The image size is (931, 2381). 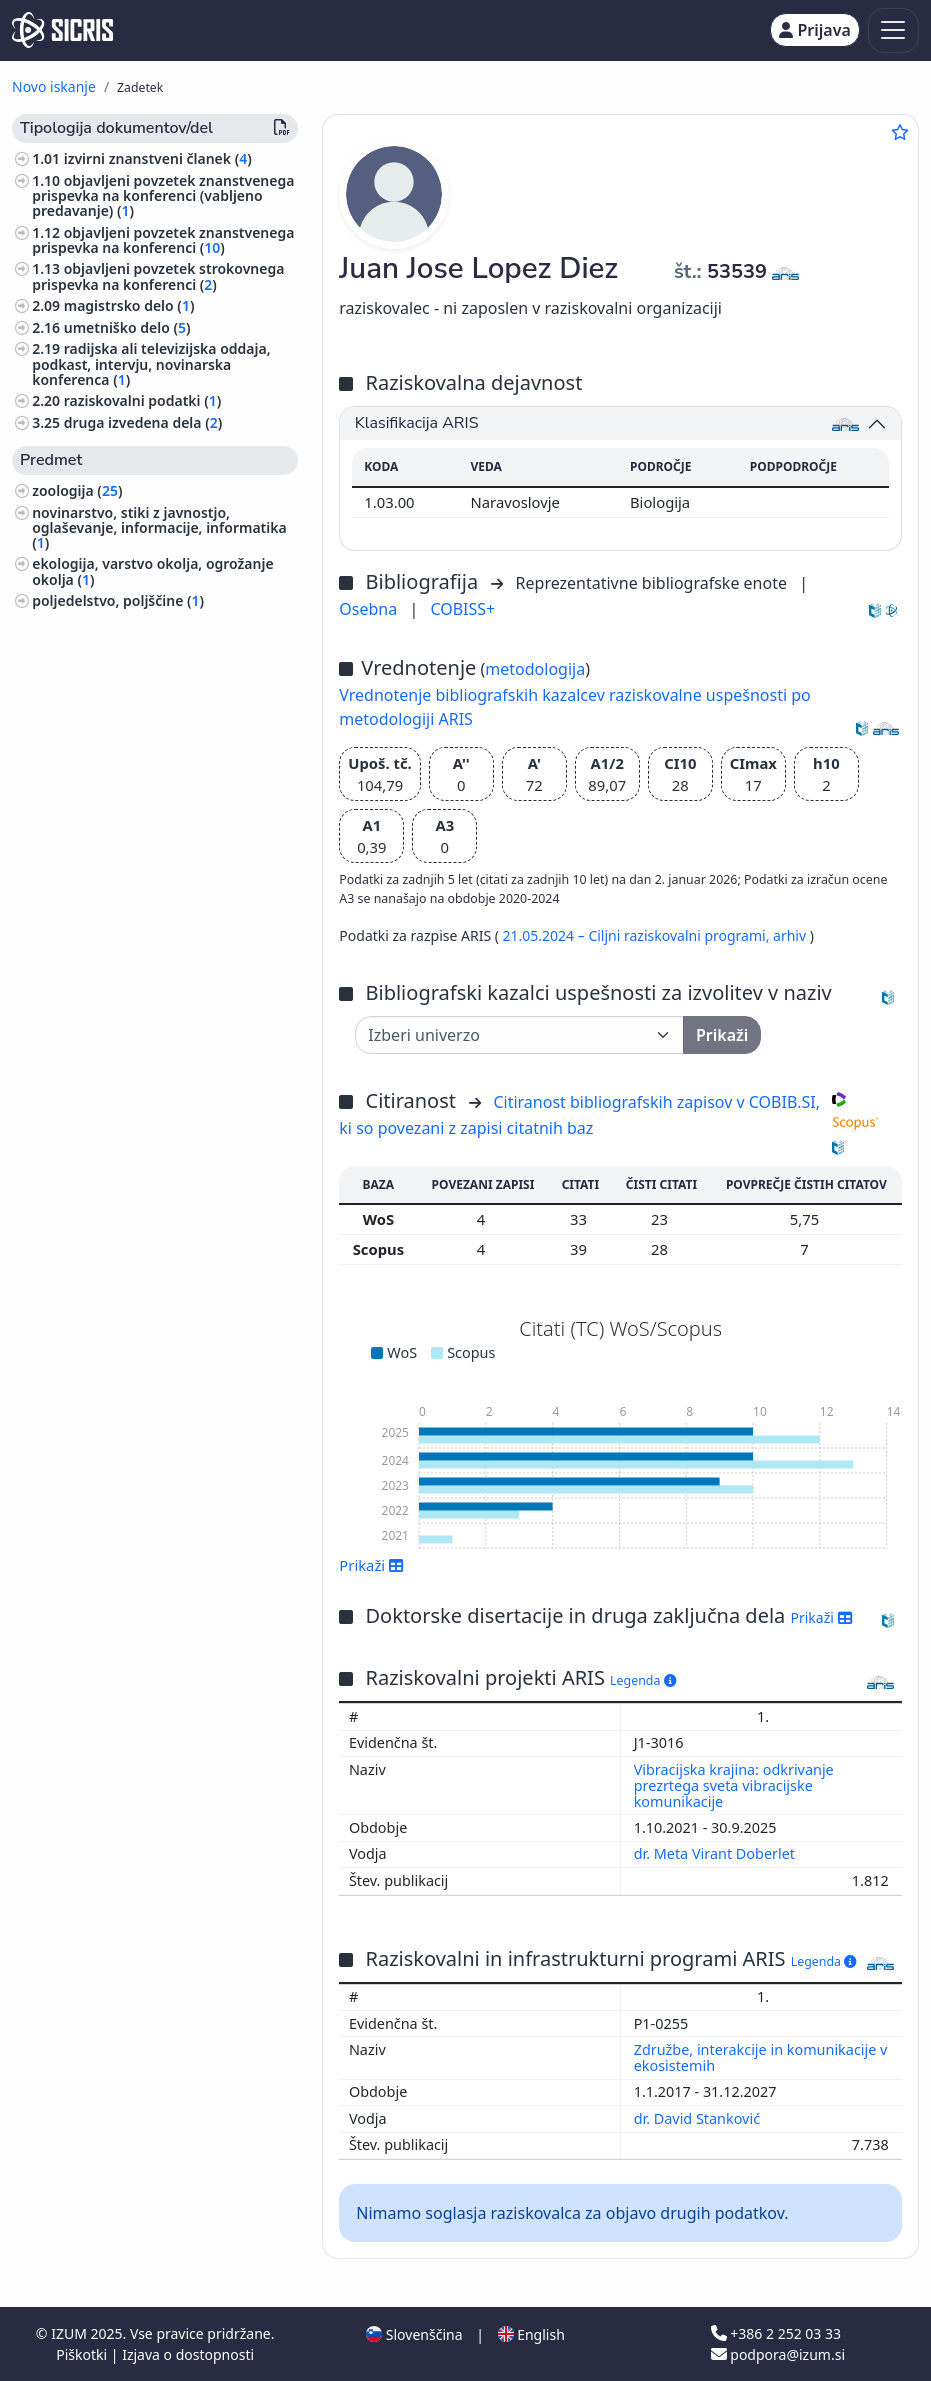 What do you see at coordinates (118, 600) in the screenshot?
I see `poljedelstvo, poljščine ()` at bounding box center [118, 600].